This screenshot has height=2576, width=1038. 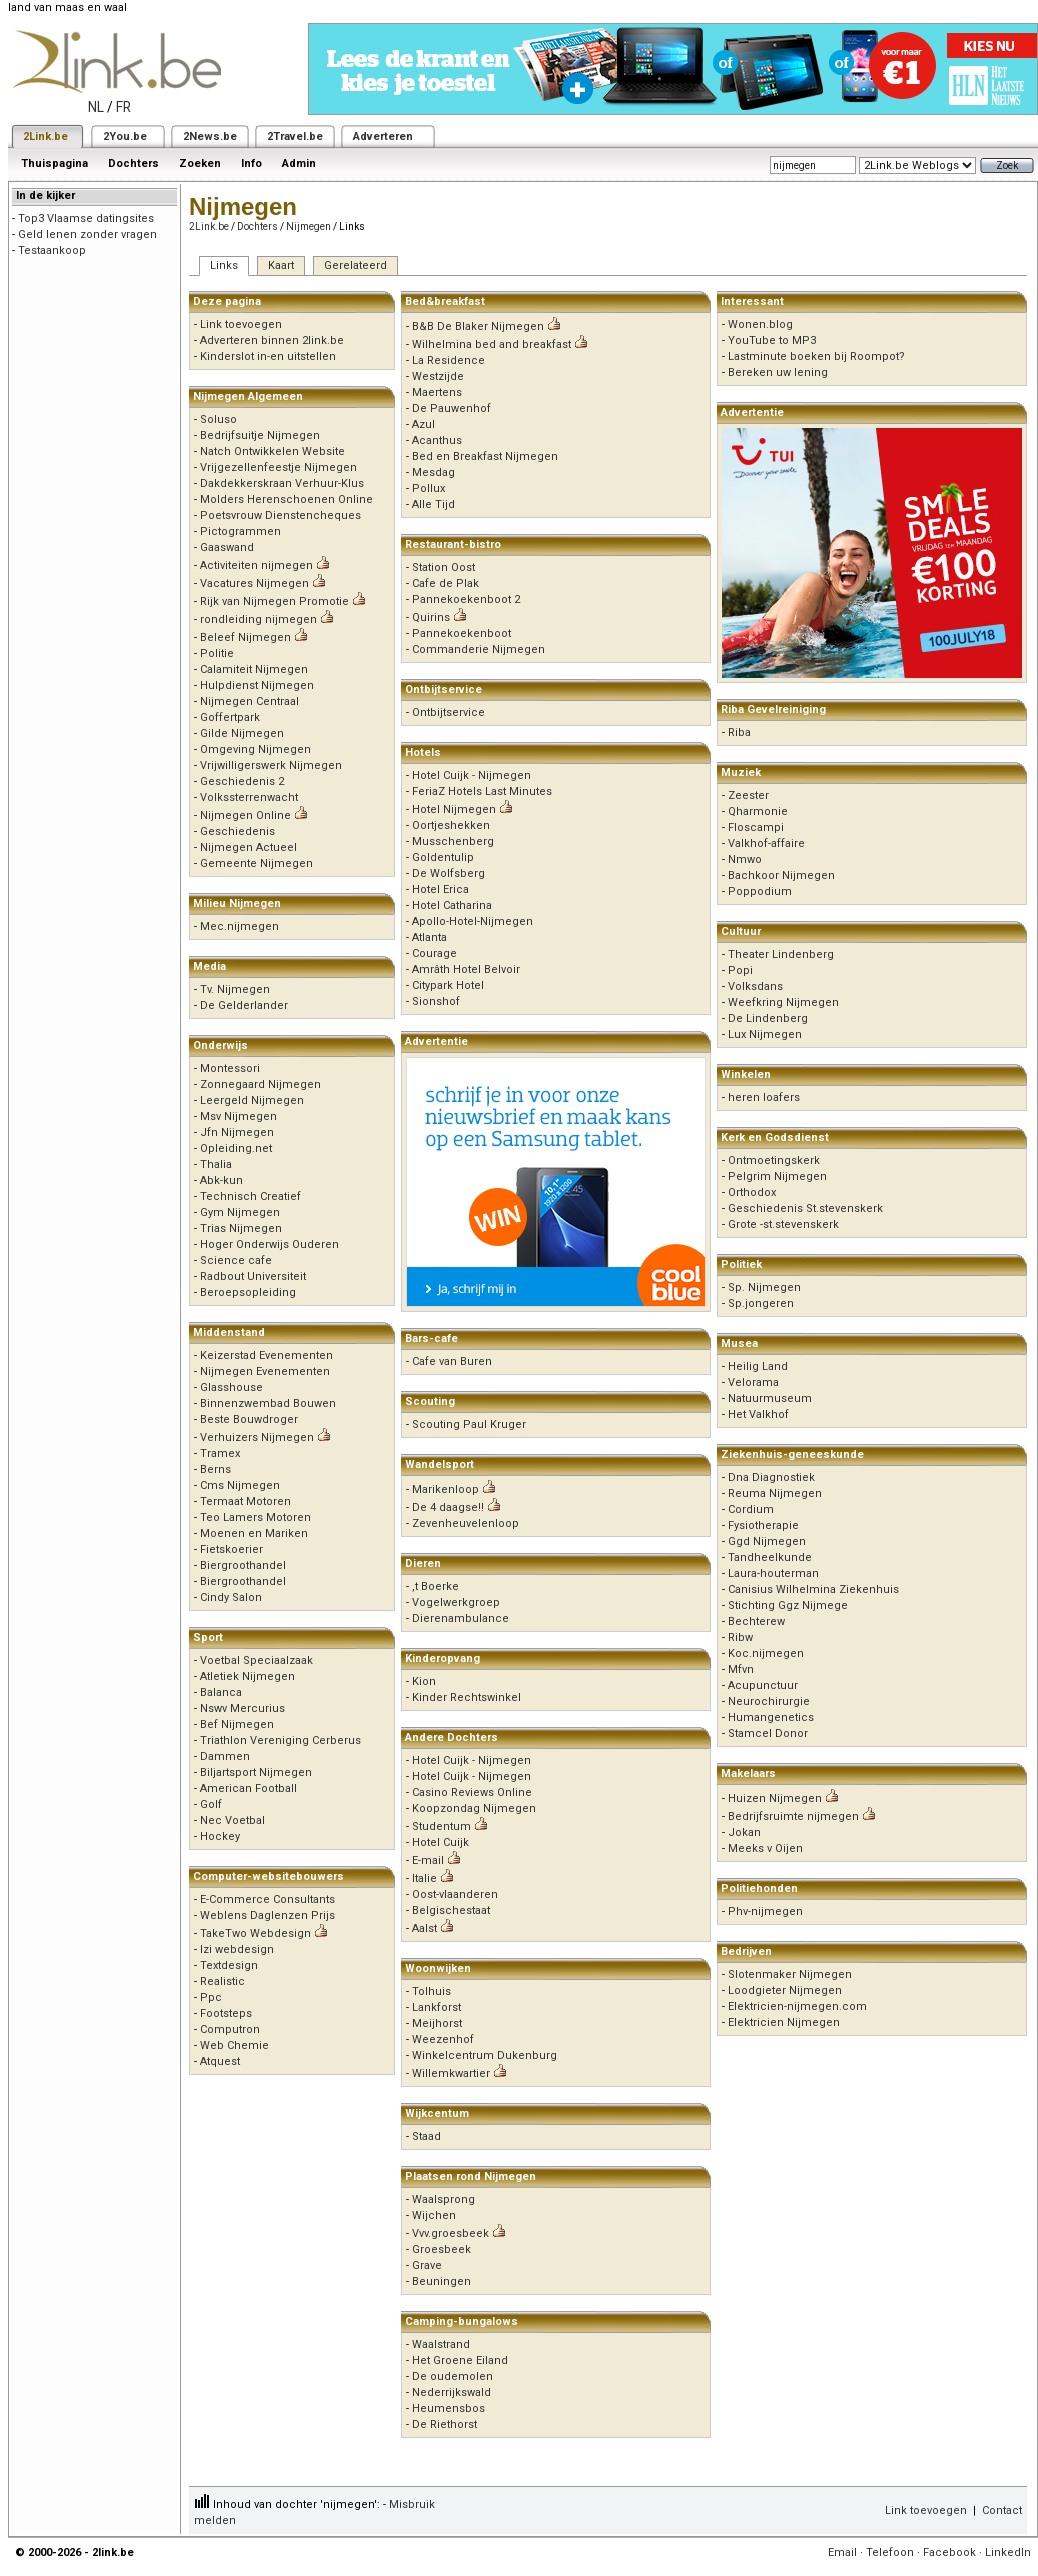 What do you see at coordinates (249, 797) in the screenshot?
I see `Volkssterrenwacht` at bounding box center [249, 797].